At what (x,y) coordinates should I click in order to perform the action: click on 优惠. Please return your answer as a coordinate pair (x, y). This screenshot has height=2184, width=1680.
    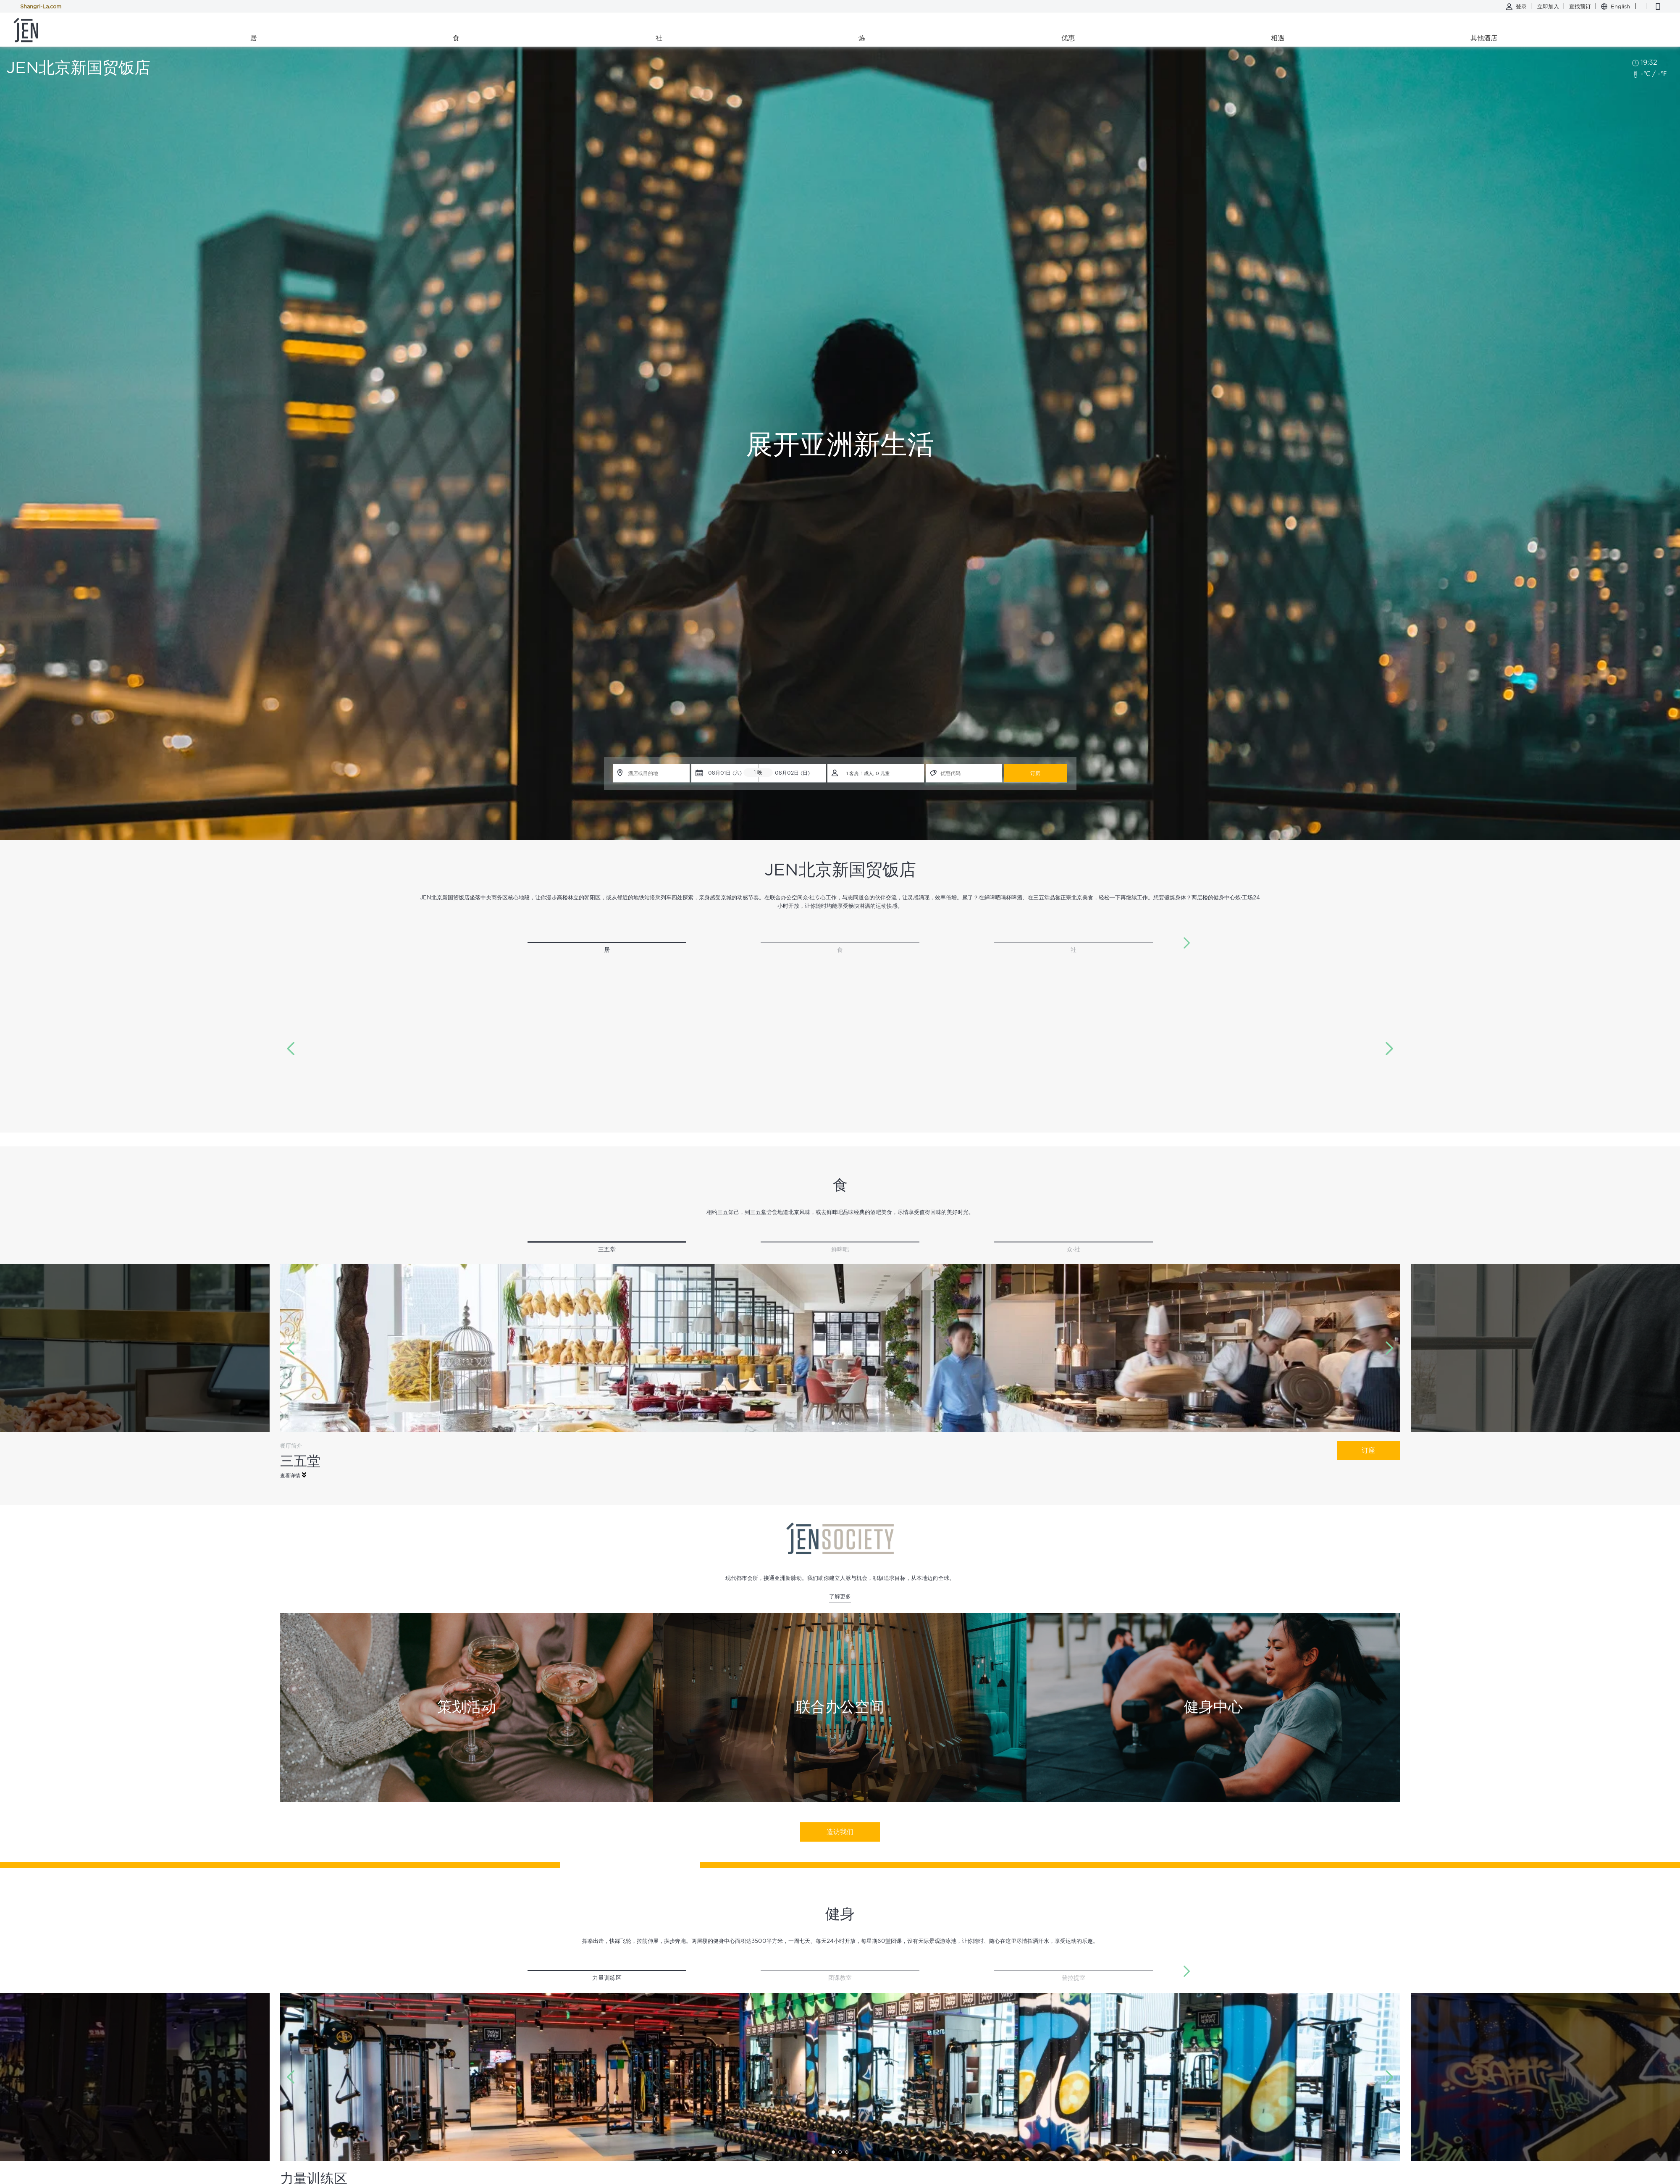
    Looking at the image, I should click on (1068, 38).